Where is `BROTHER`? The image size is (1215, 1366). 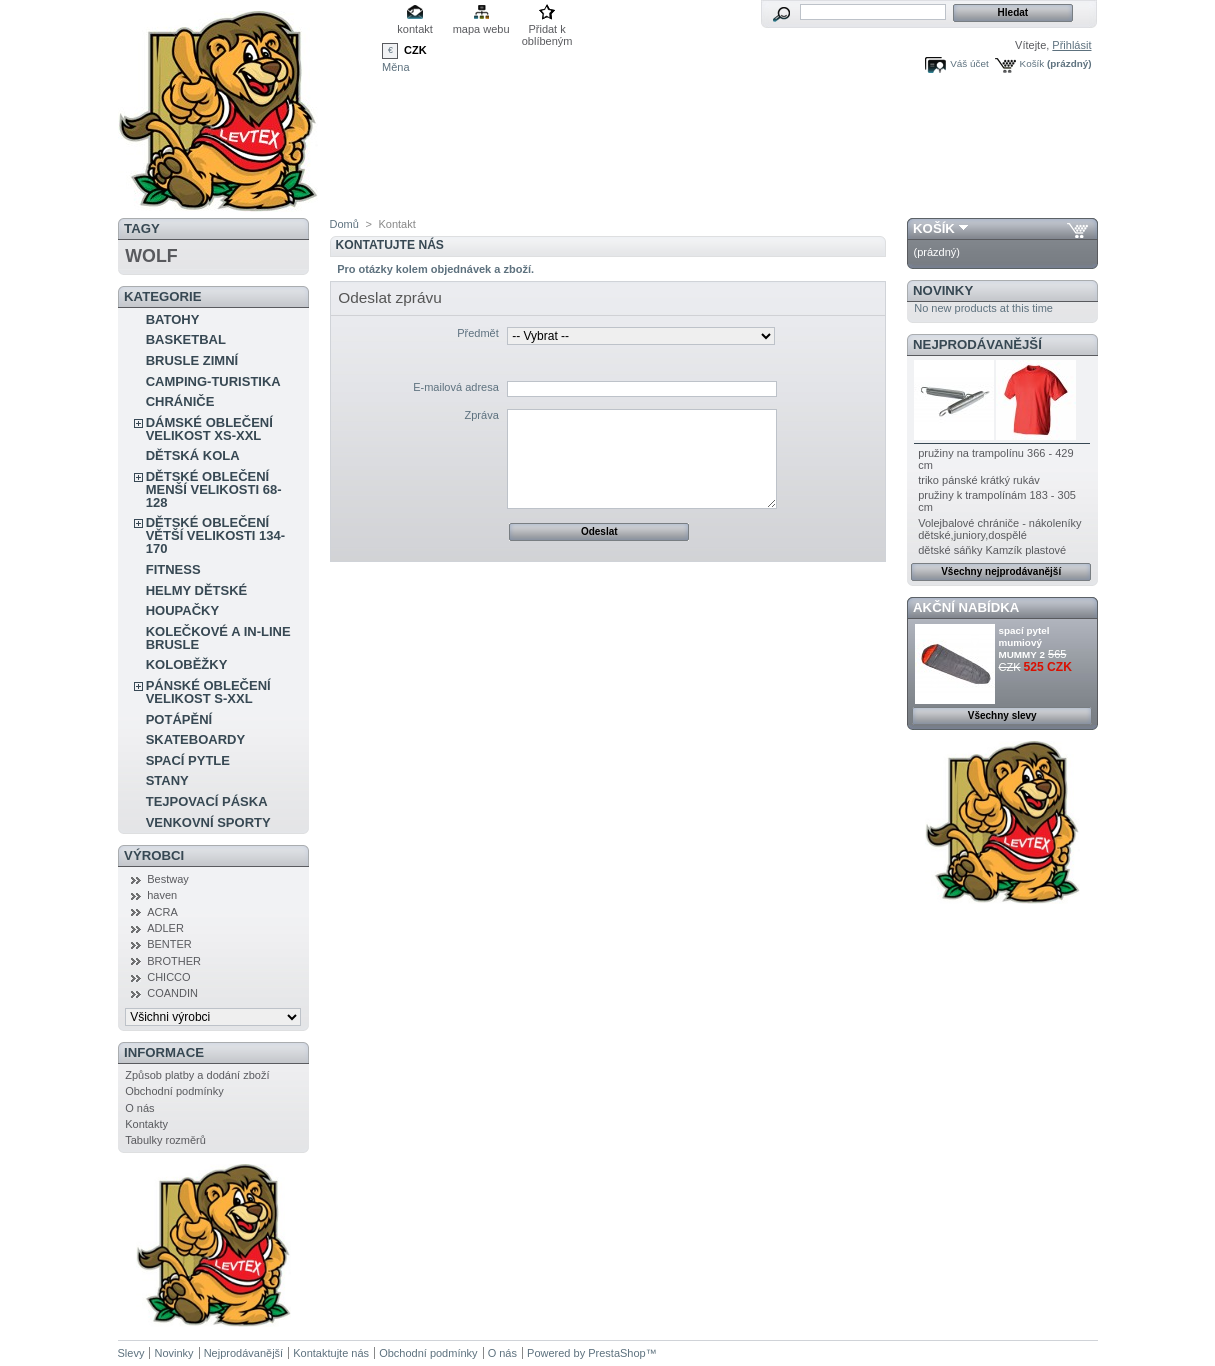
BROTHER is located at coordinates (174, 961).